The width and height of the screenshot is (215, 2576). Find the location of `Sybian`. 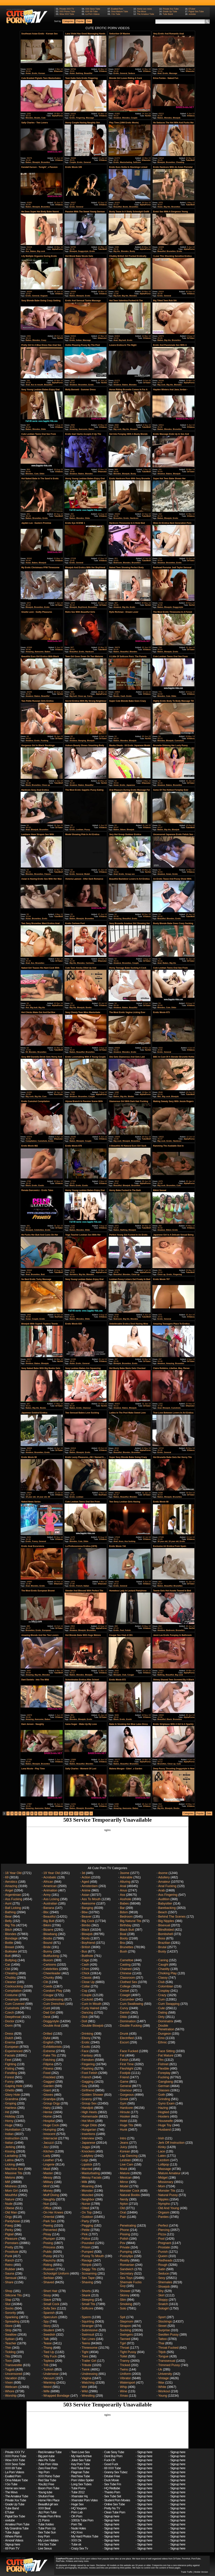

Sybian is located at coordinates (10, 2339).